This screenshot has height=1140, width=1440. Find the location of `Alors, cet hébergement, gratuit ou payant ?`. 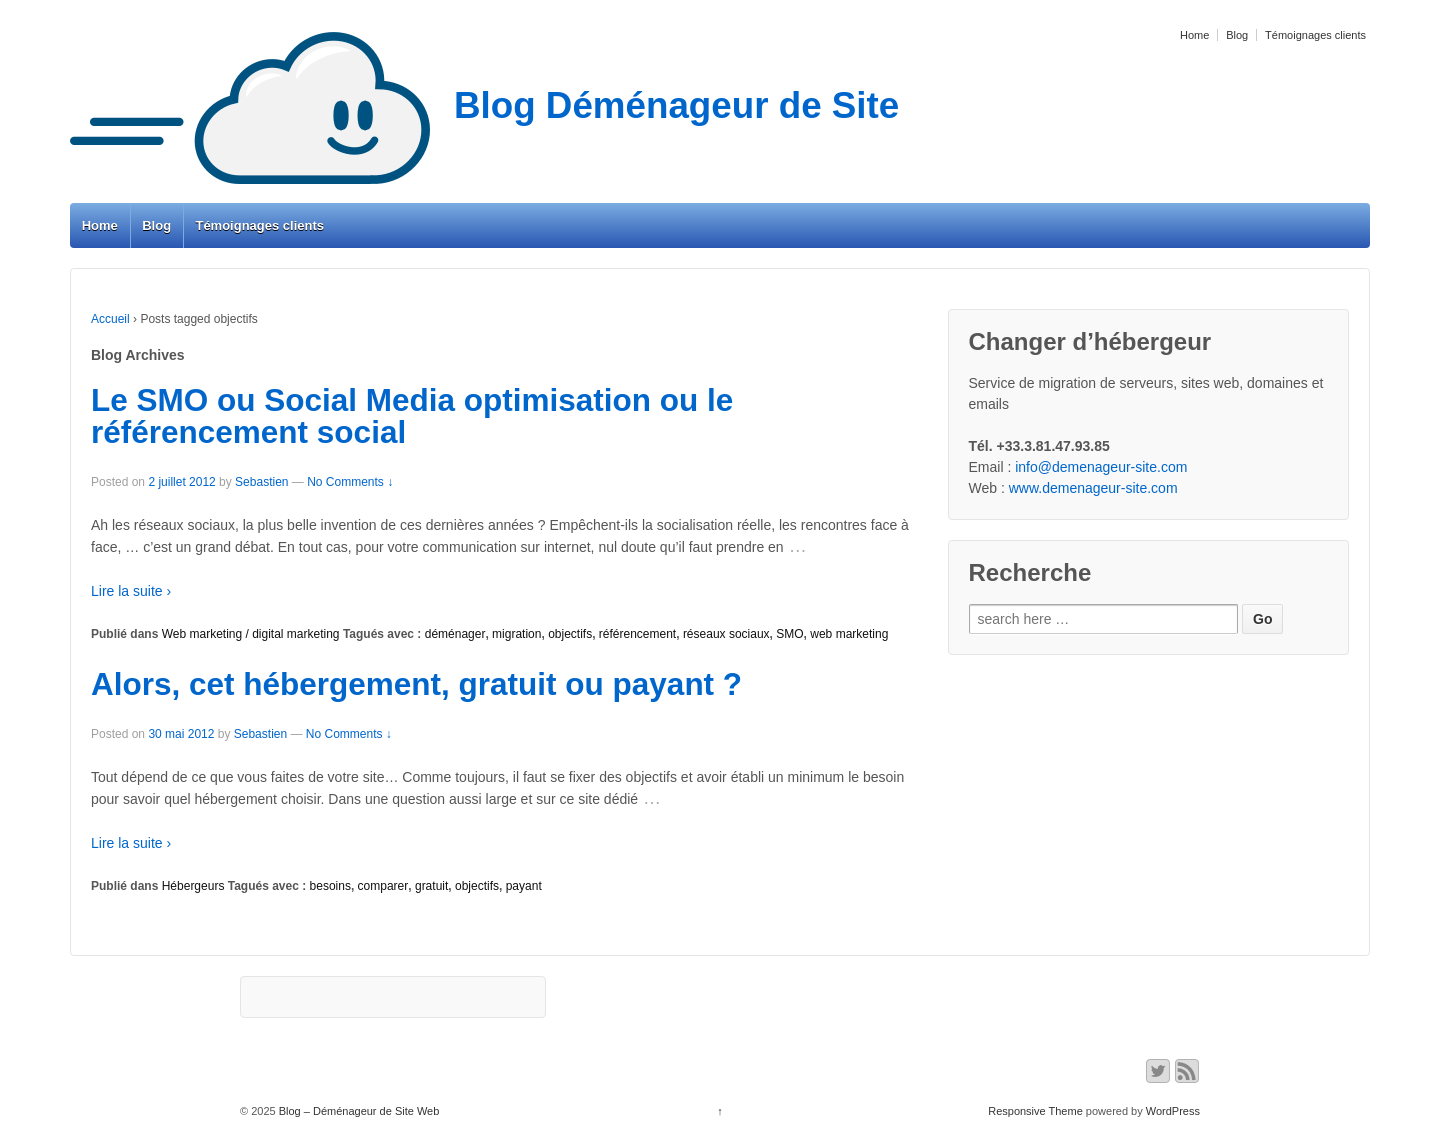

Alors, cet hébergement, gratuit ou payant ? is located at coordinates (416, 684).